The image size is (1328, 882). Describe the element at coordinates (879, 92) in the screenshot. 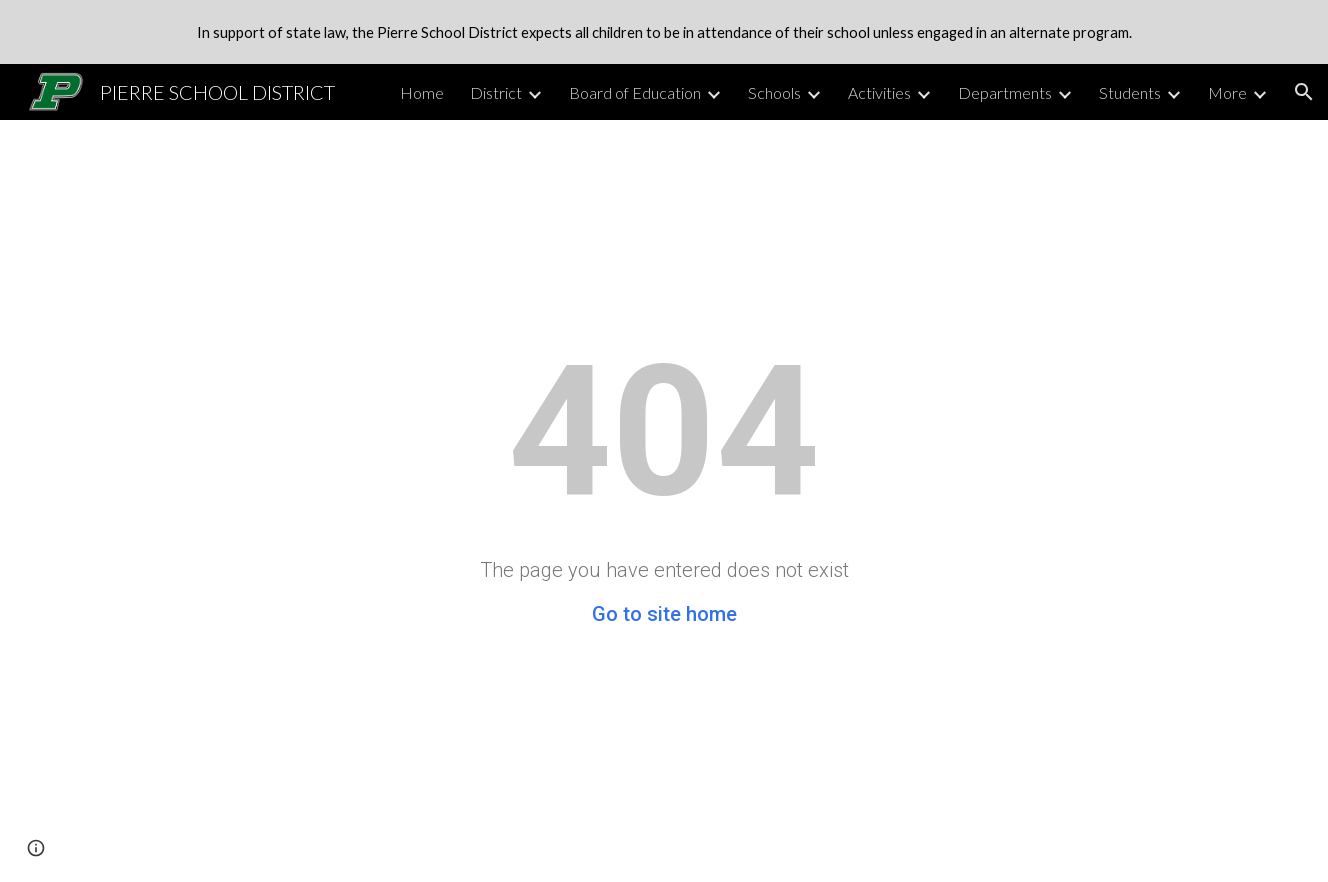

I see `Activities [link]` at that location.